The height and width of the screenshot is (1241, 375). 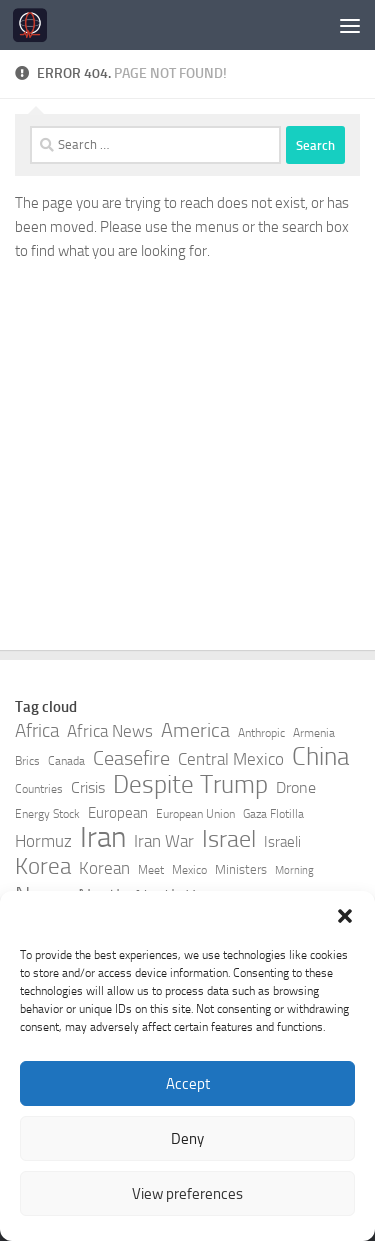 What do you see at coordinates (27, 761) in the screenshot?
I see `Brics [Brics (7 items)]` at bounding box center [27, 761].